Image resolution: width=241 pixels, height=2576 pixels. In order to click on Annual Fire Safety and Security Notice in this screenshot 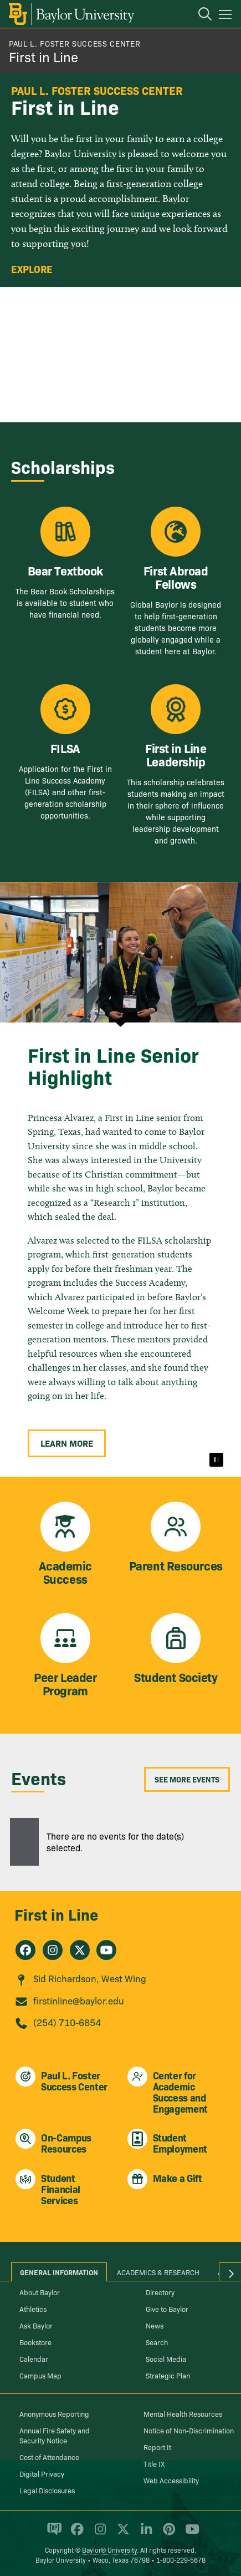, I will do `click(54, 2435)`.